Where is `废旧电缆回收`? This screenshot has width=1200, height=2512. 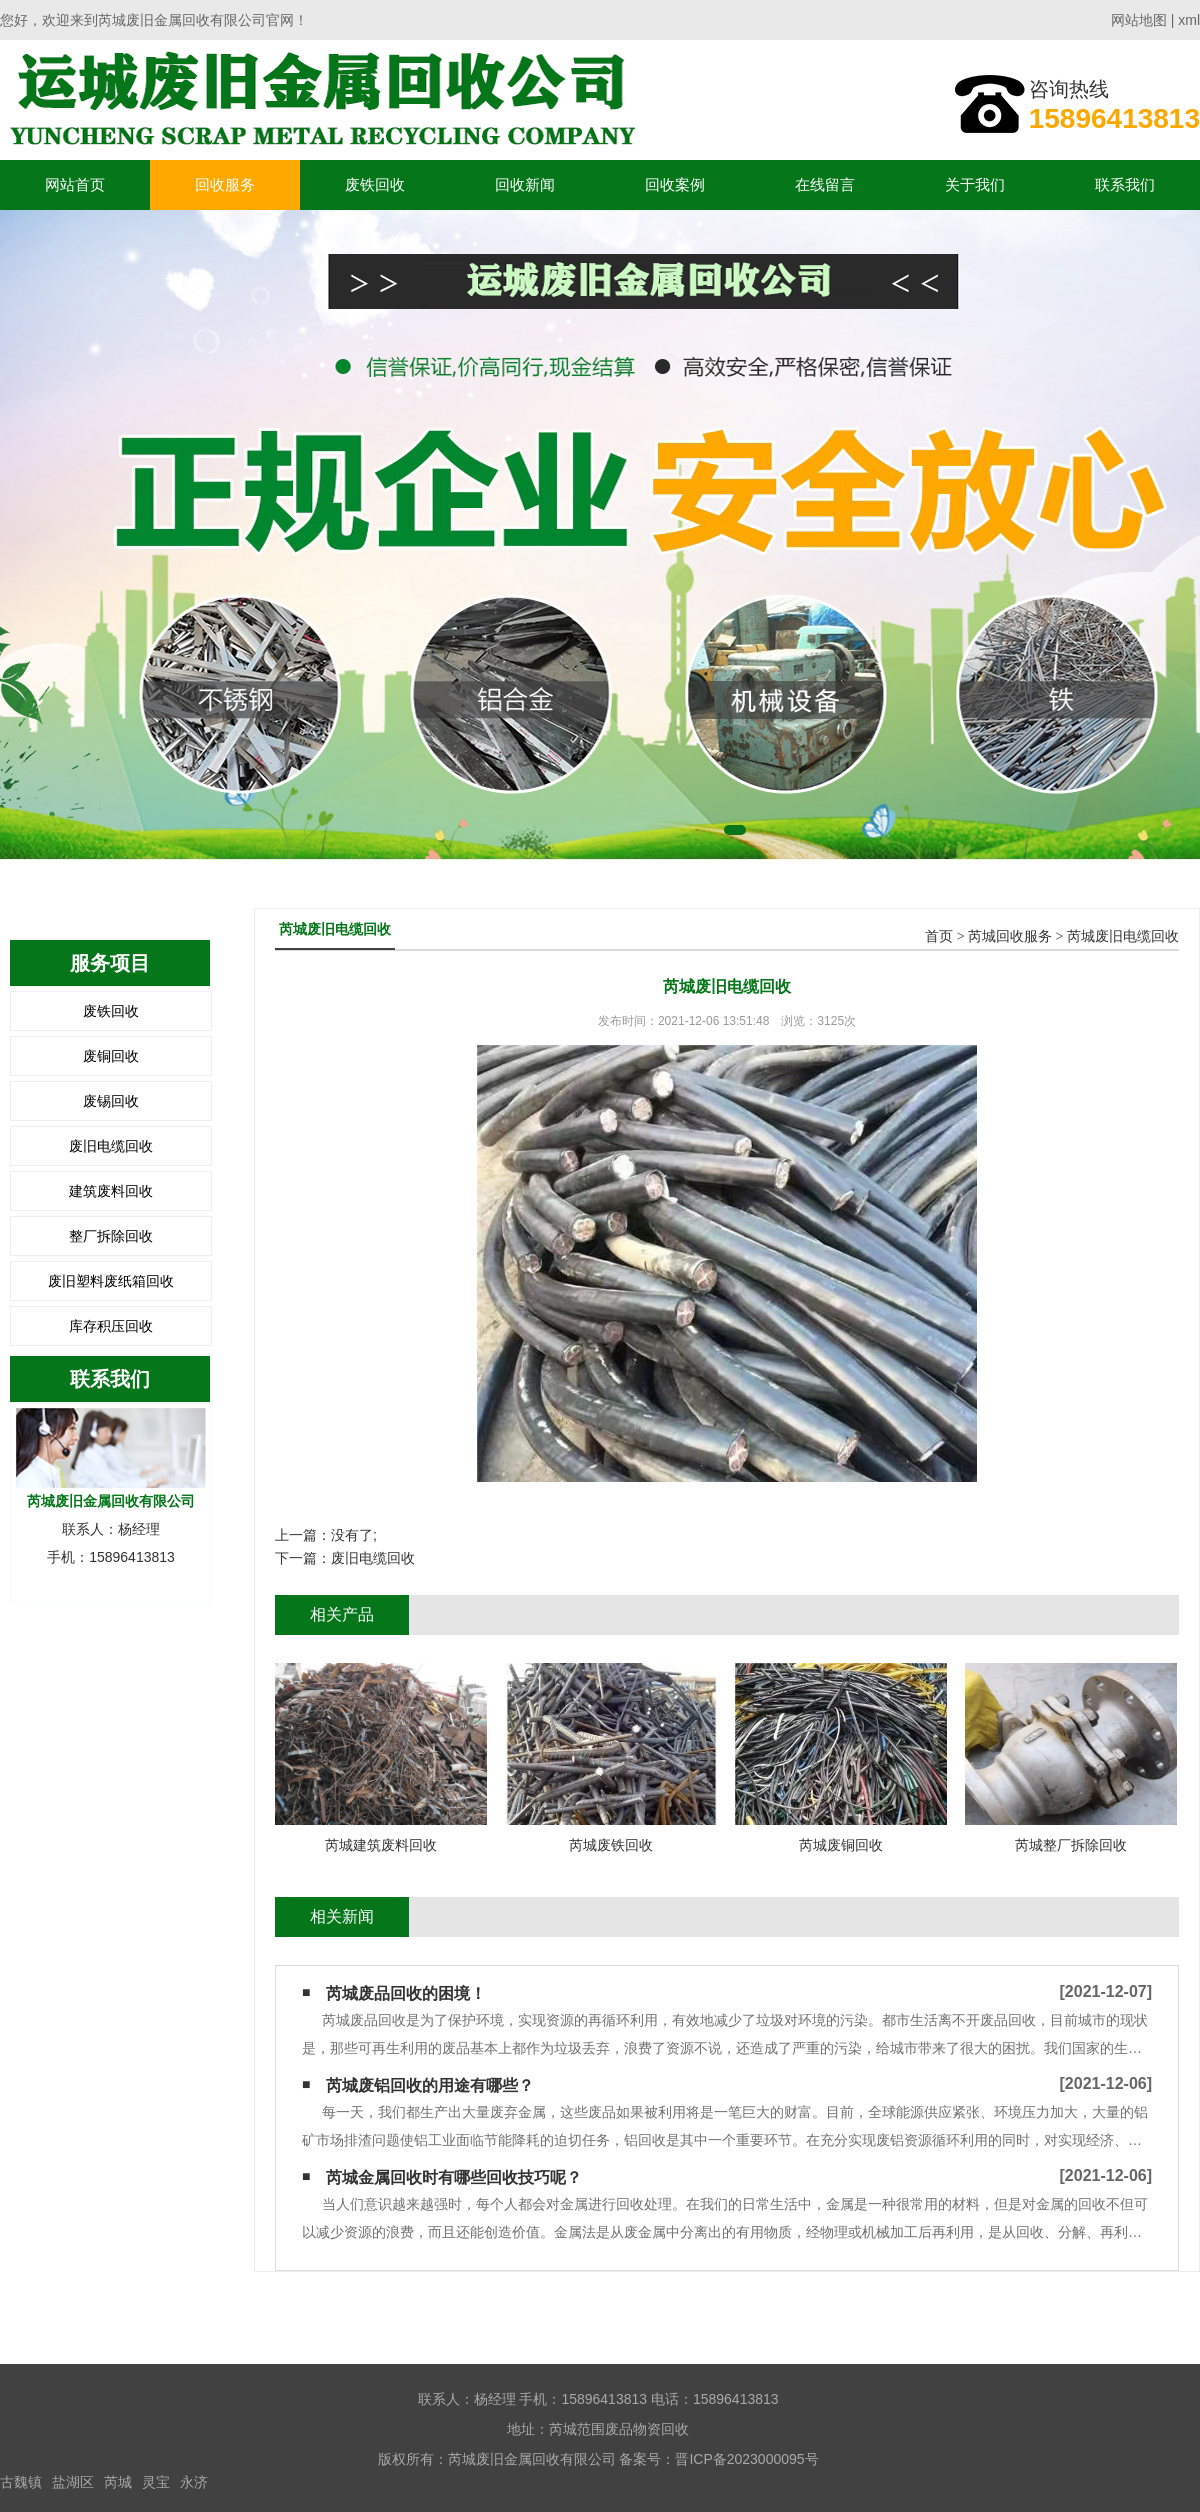 废旧电缆回收 is located at coordinates (111, 1146).